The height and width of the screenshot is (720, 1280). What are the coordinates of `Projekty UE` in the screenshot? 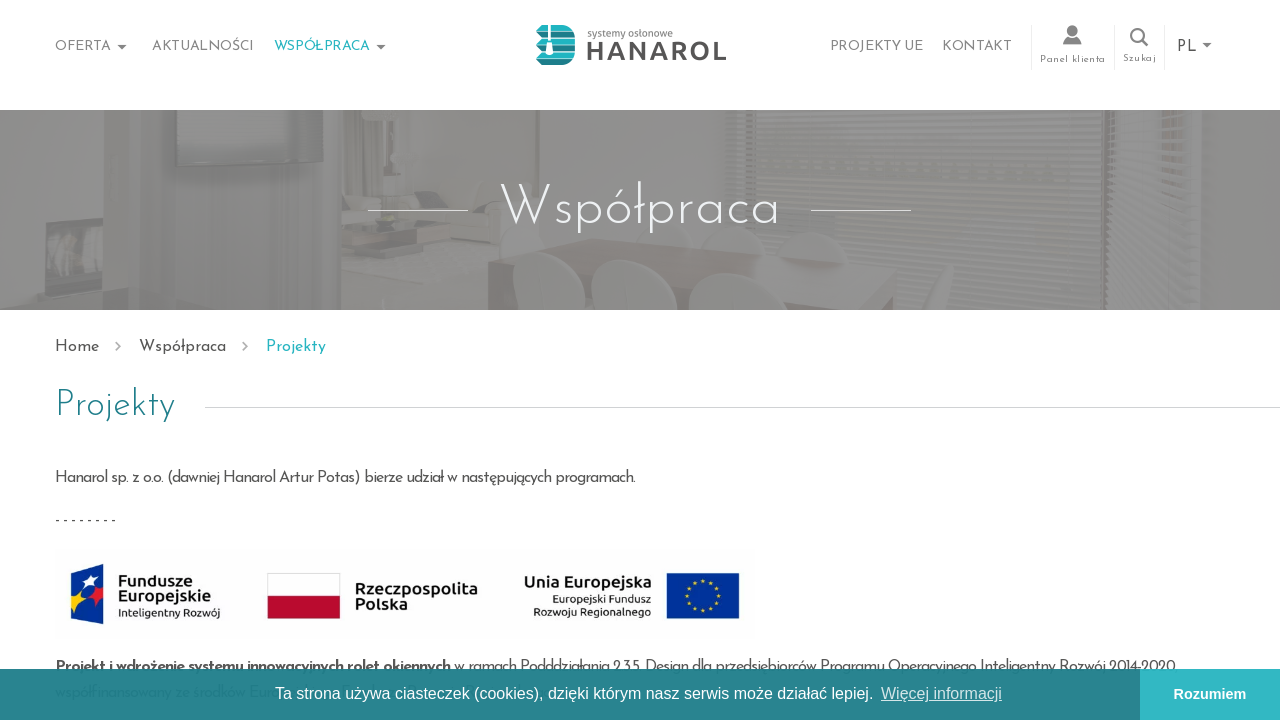 It's located at (876, 46).